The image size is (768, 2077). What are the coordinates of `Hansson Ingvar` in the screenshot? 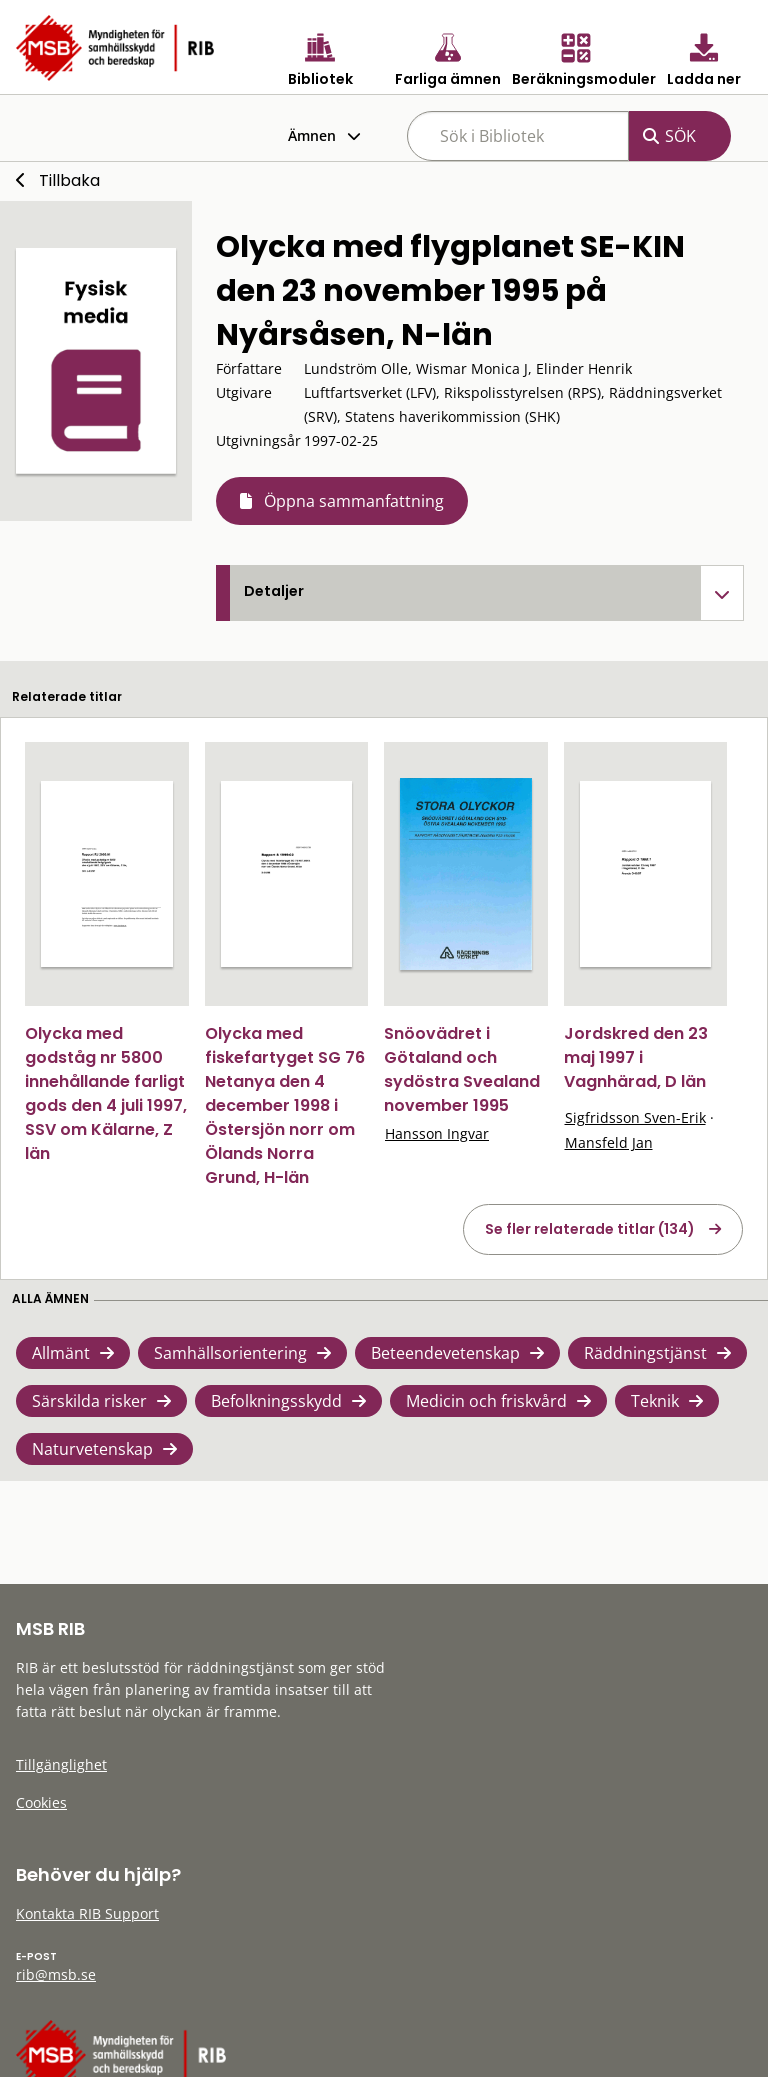 It's located at (437, 1133).